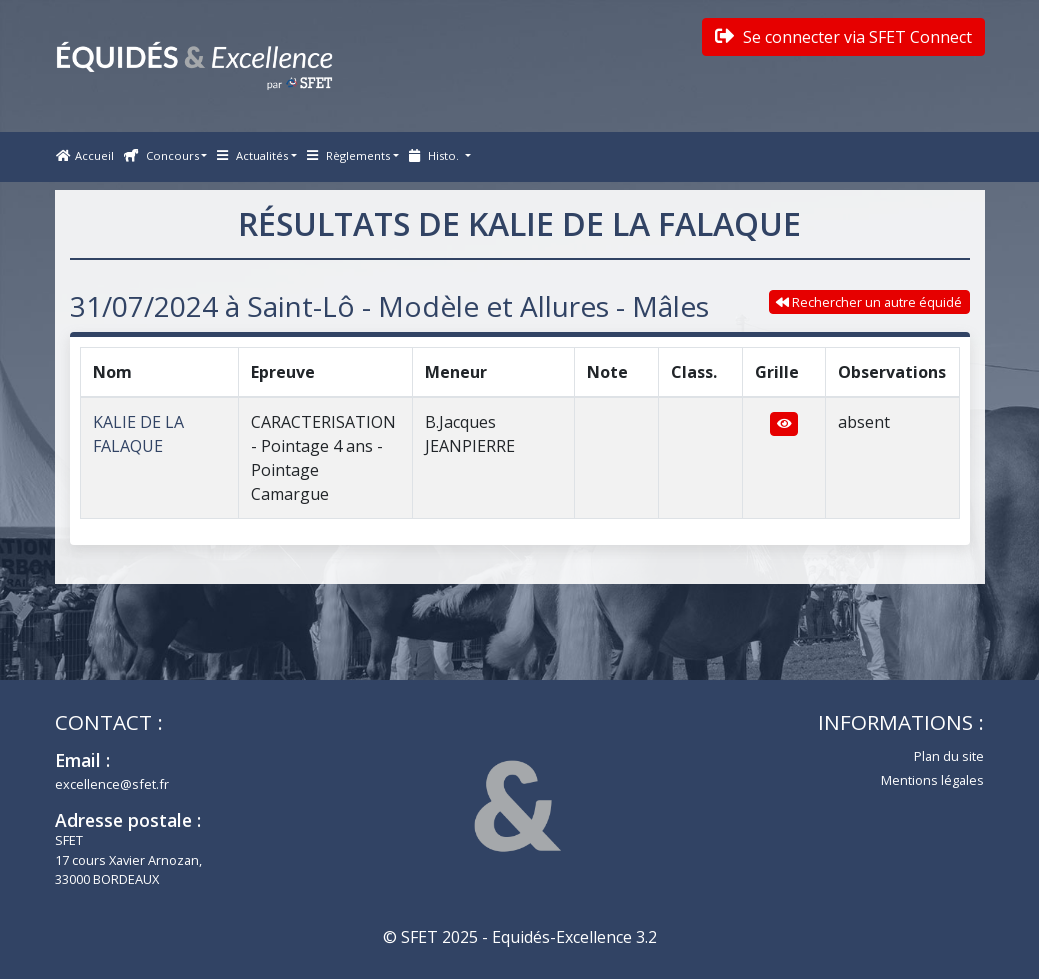 This screenshot has width=1039, height=979. What do you see at coordinates (843, 37) in the screenshot?
I see `Se connecter via SFET Connect` at bounding box center [843, 37].